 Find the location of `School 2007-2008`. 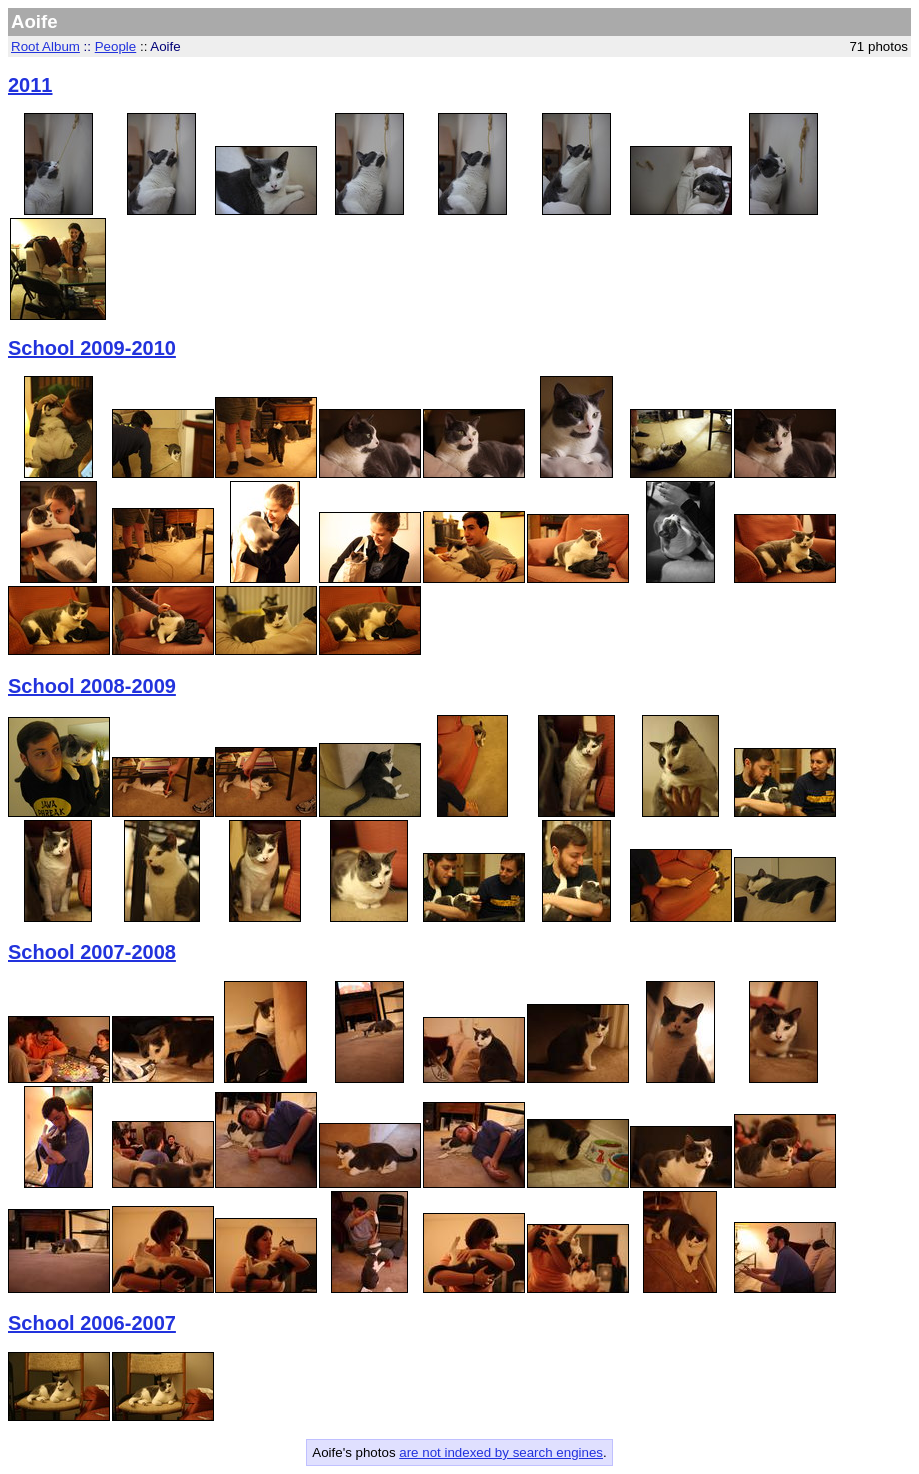

School 2007-2008 is located at coordinates (92, 952).